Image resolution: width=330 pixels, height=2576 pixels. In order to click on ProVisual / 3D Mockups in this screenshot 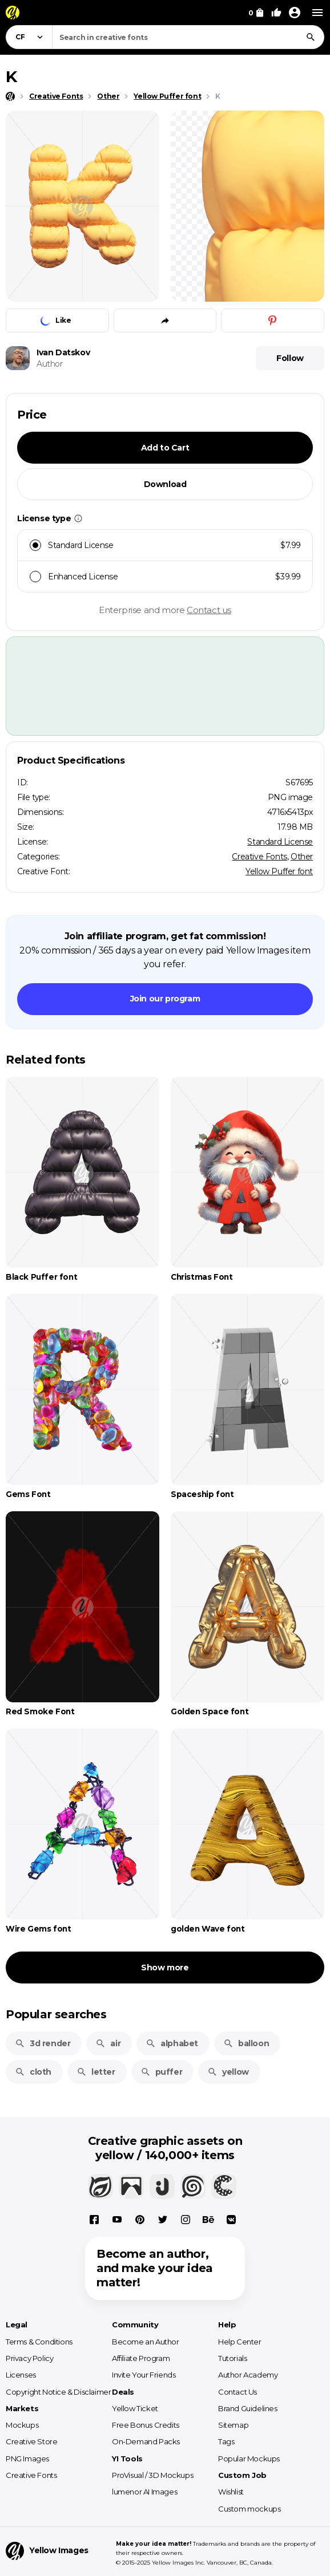, I will do `click(152, 2475)`.